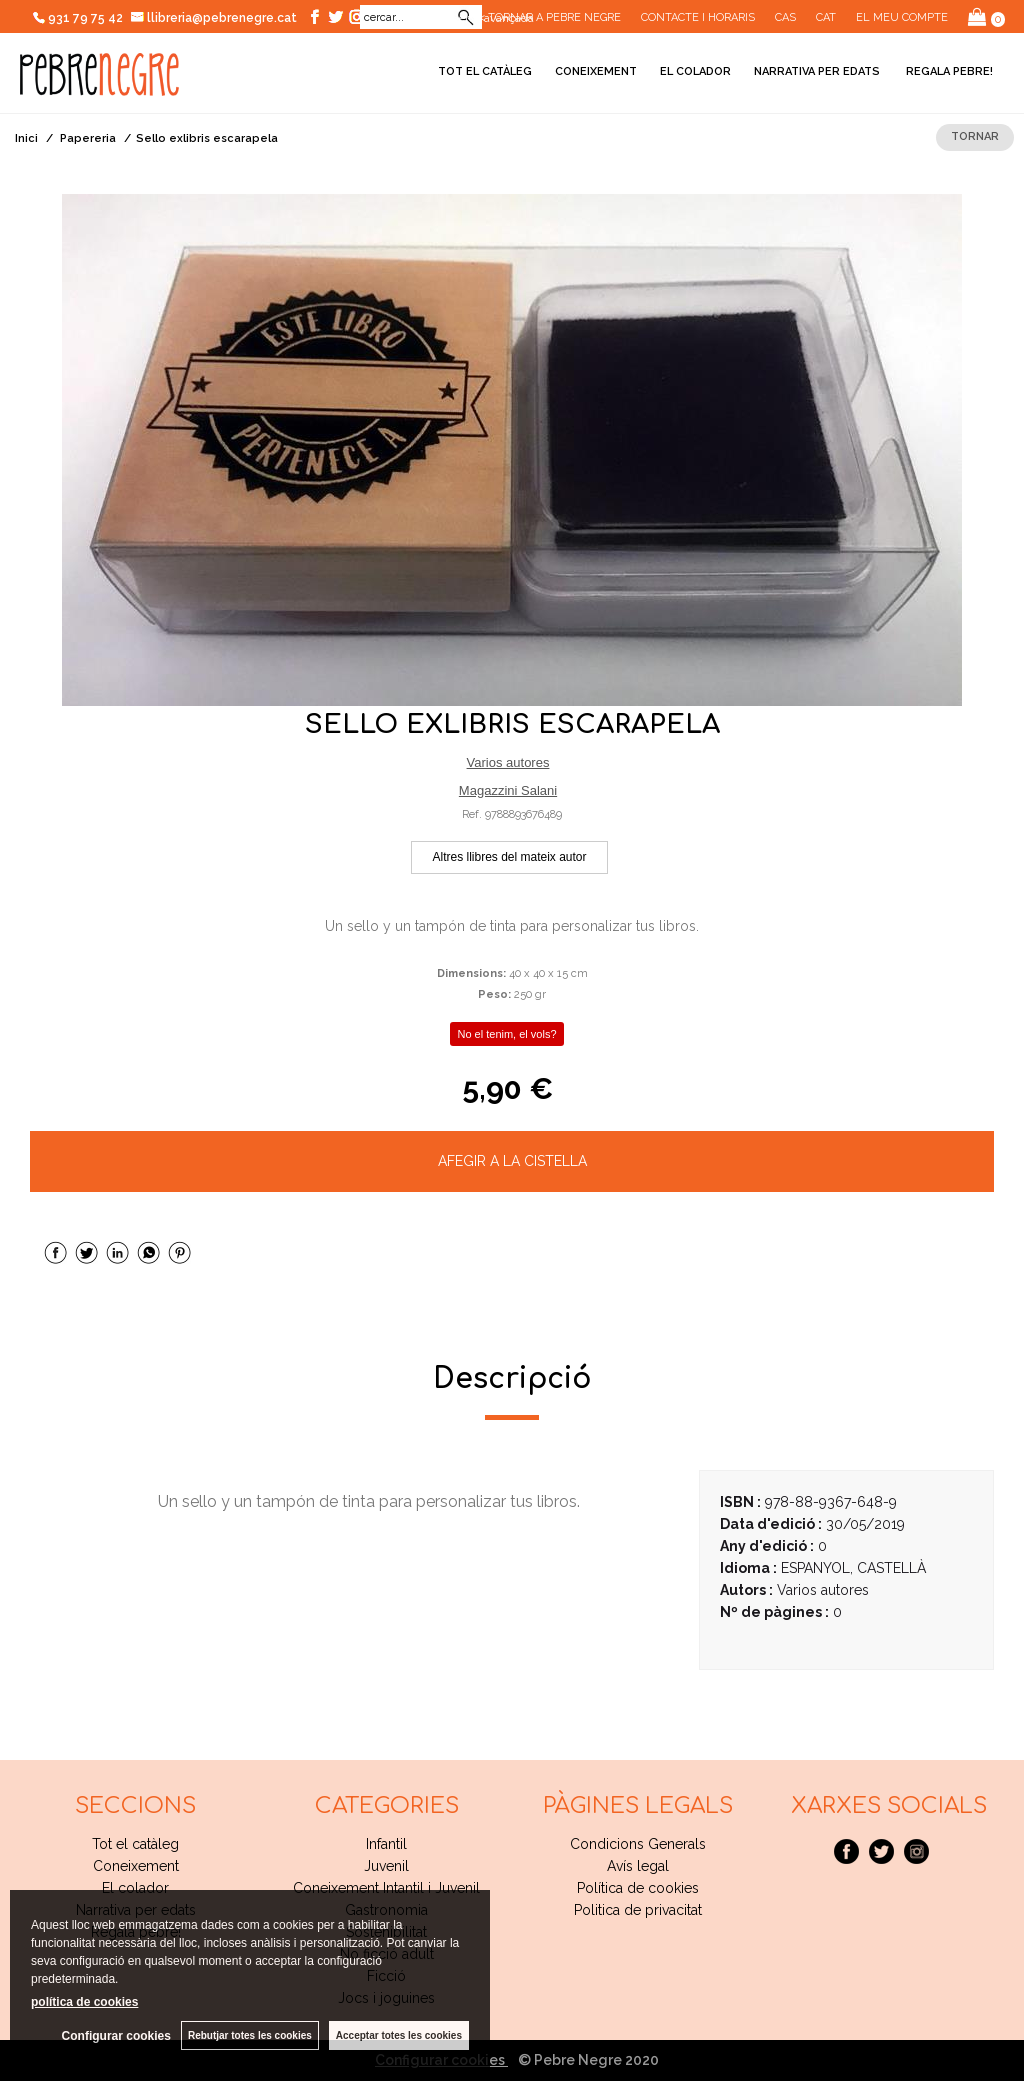  I want to click on Varios autores, so click(508, 762).